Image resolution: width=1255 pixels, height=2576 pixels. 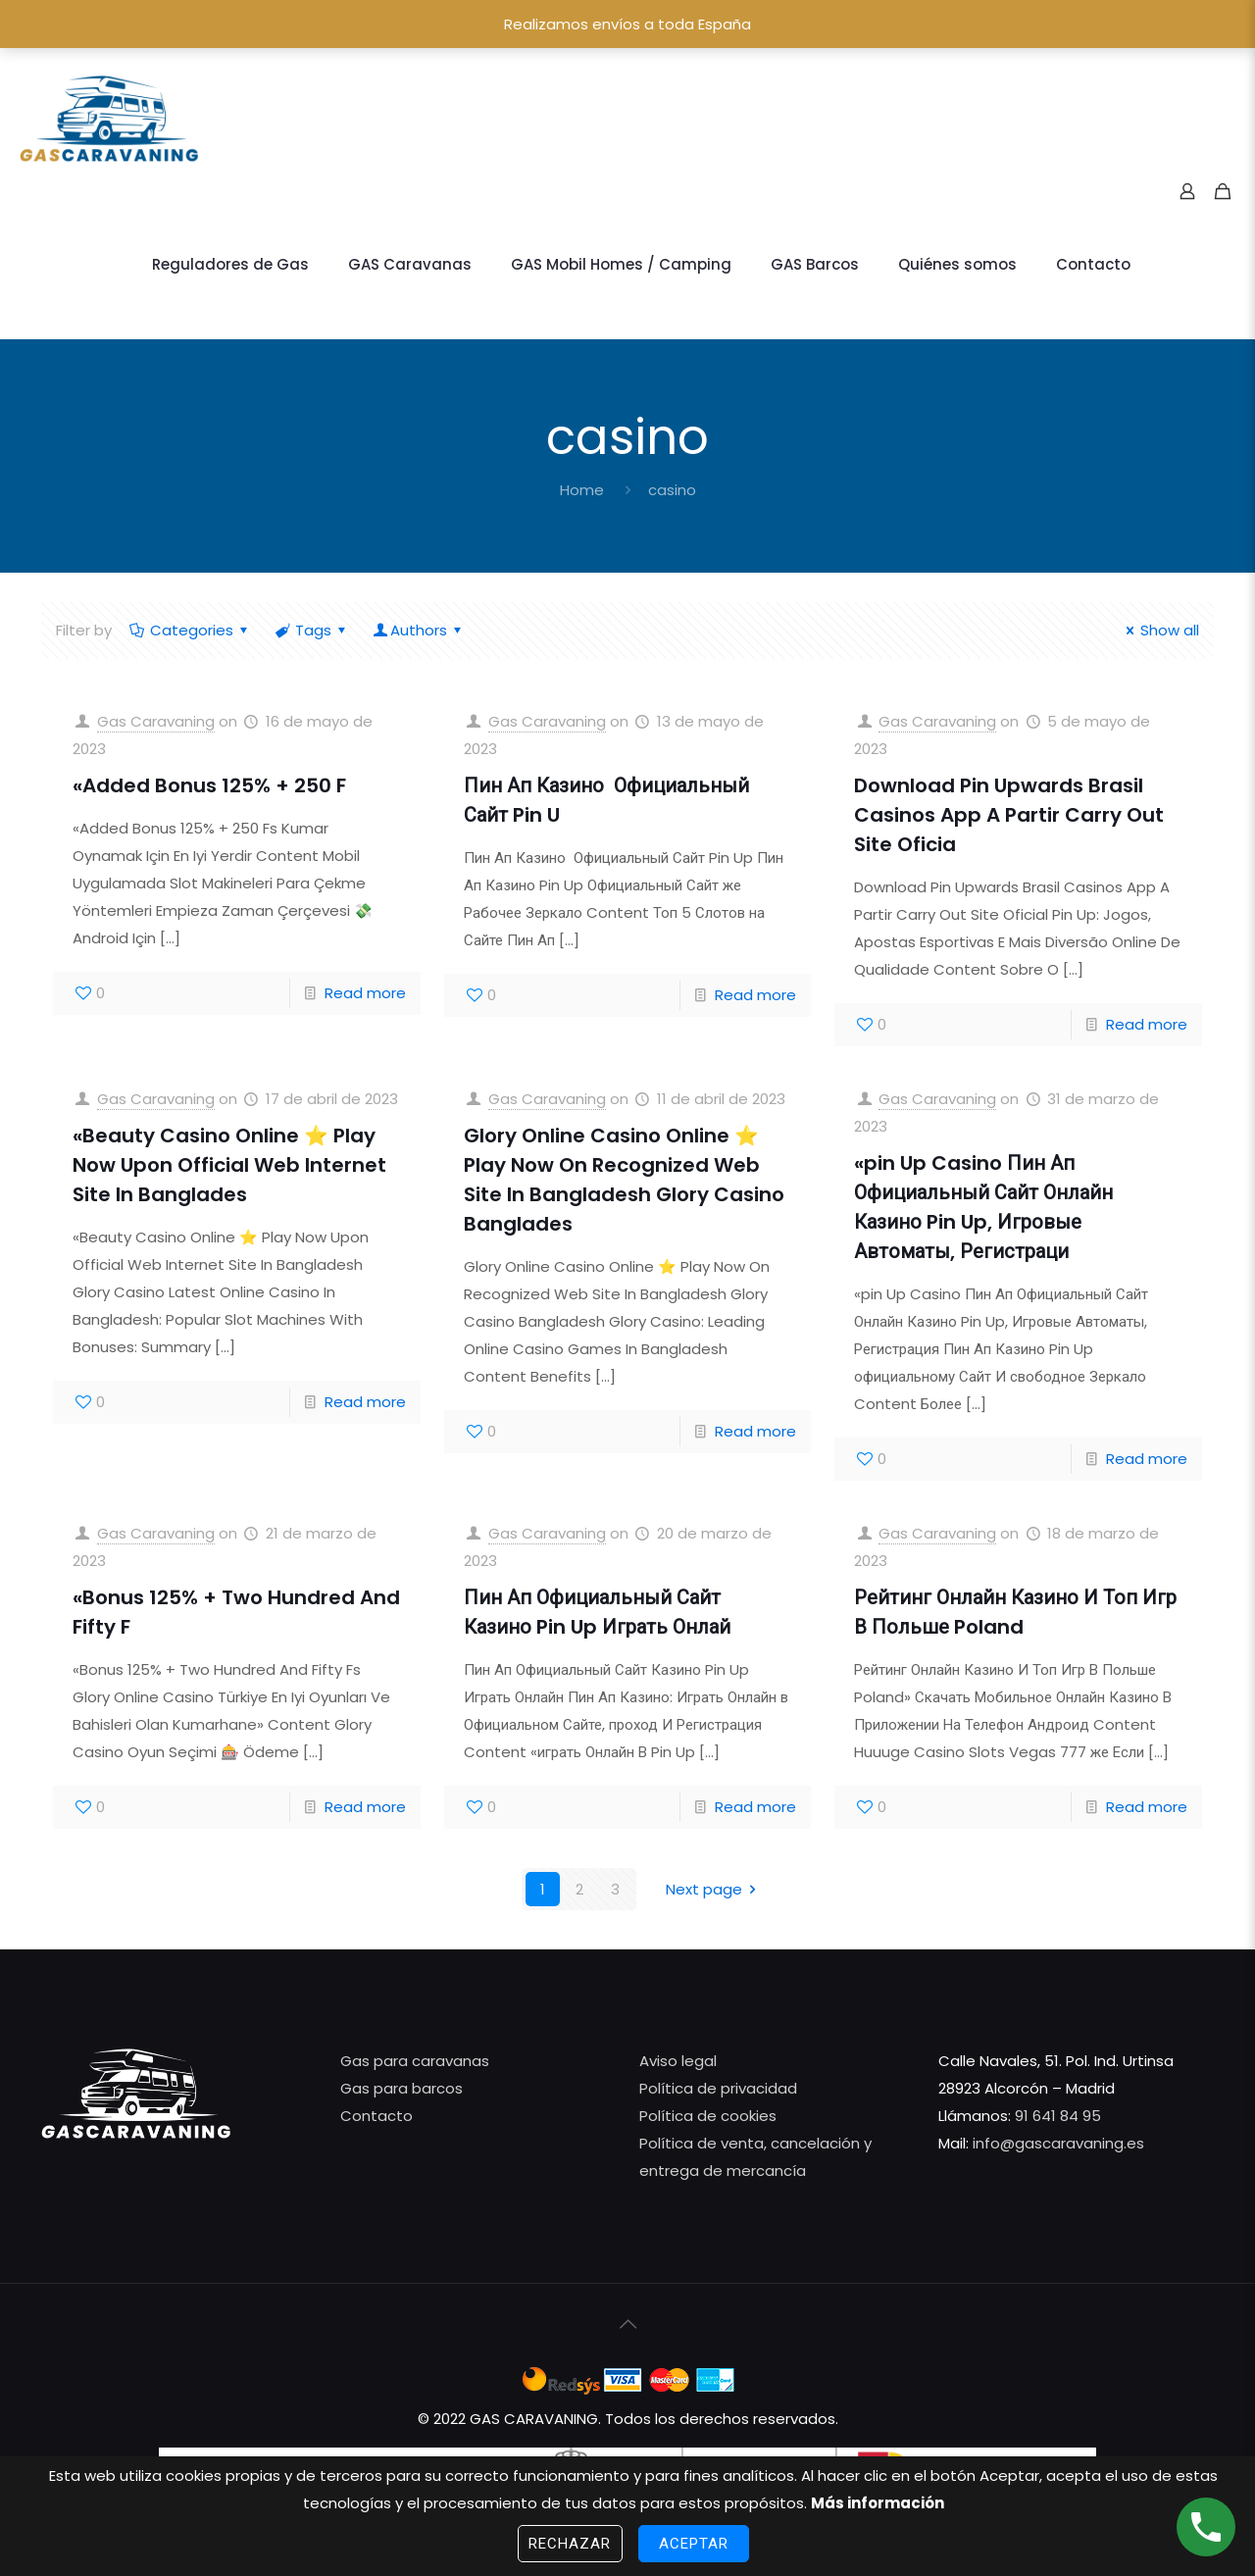 I want to click on Categories, so click(x=190, y=630).